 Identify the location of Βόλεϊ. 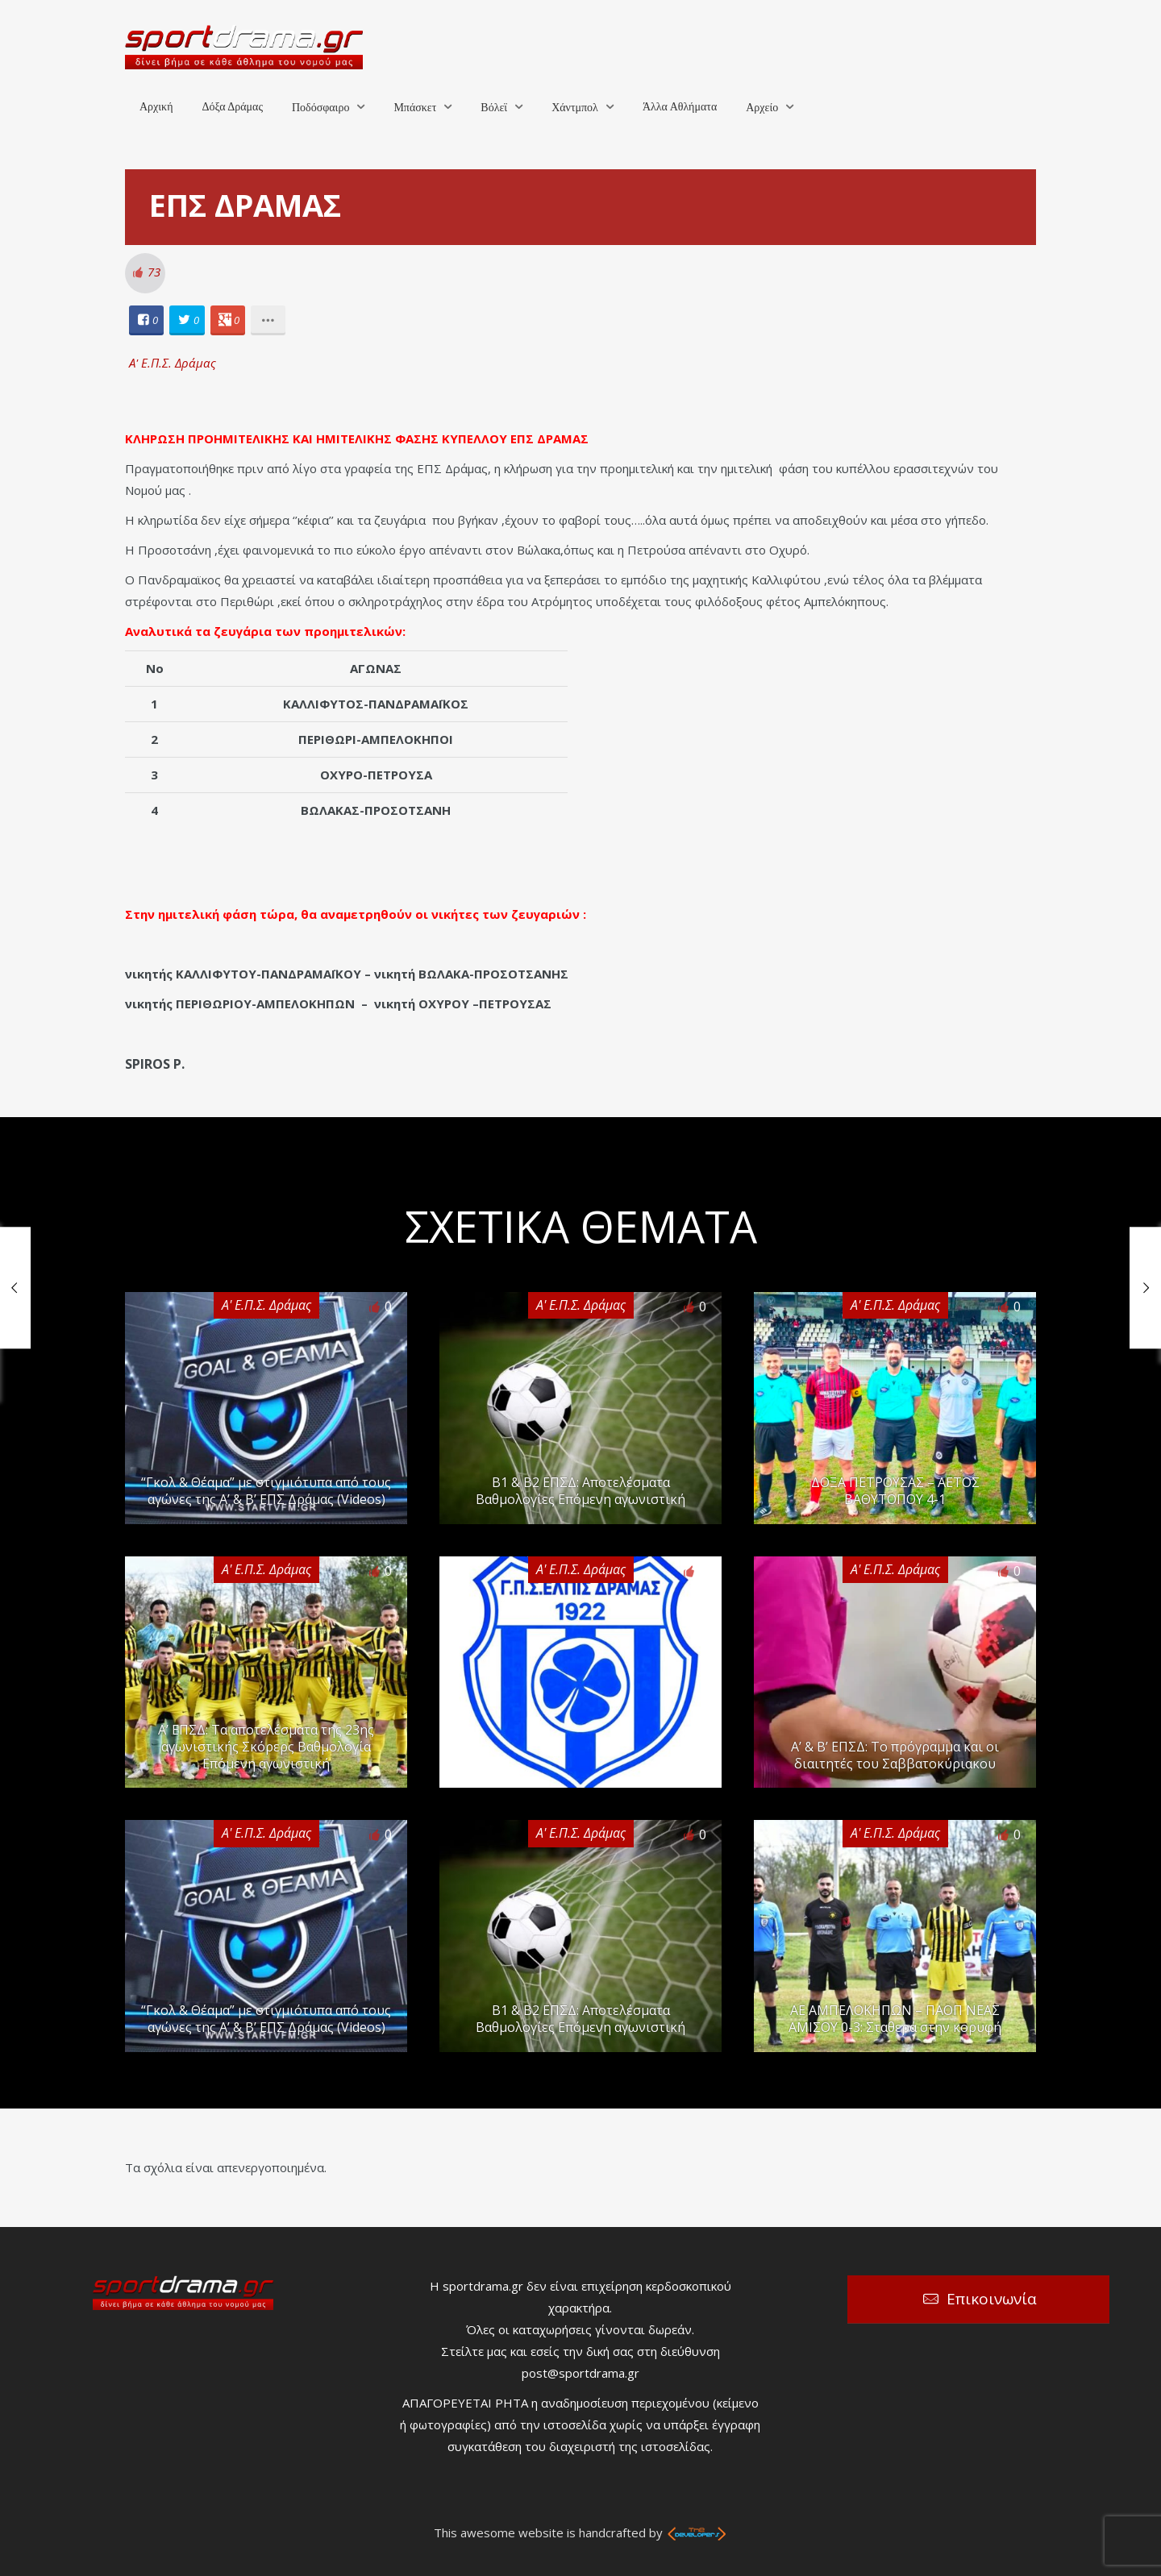
(494, 108).